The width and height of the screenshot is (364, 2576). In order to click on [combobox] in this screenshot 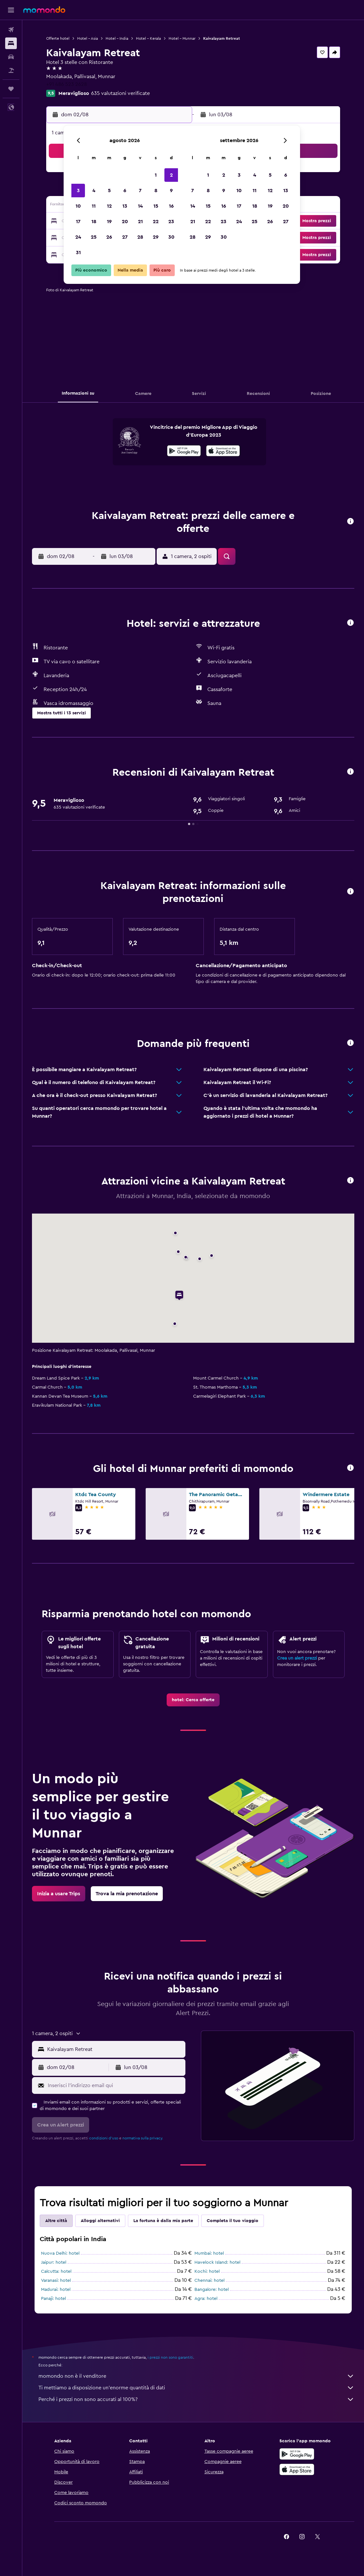, I will do `click(114, 2049)`.